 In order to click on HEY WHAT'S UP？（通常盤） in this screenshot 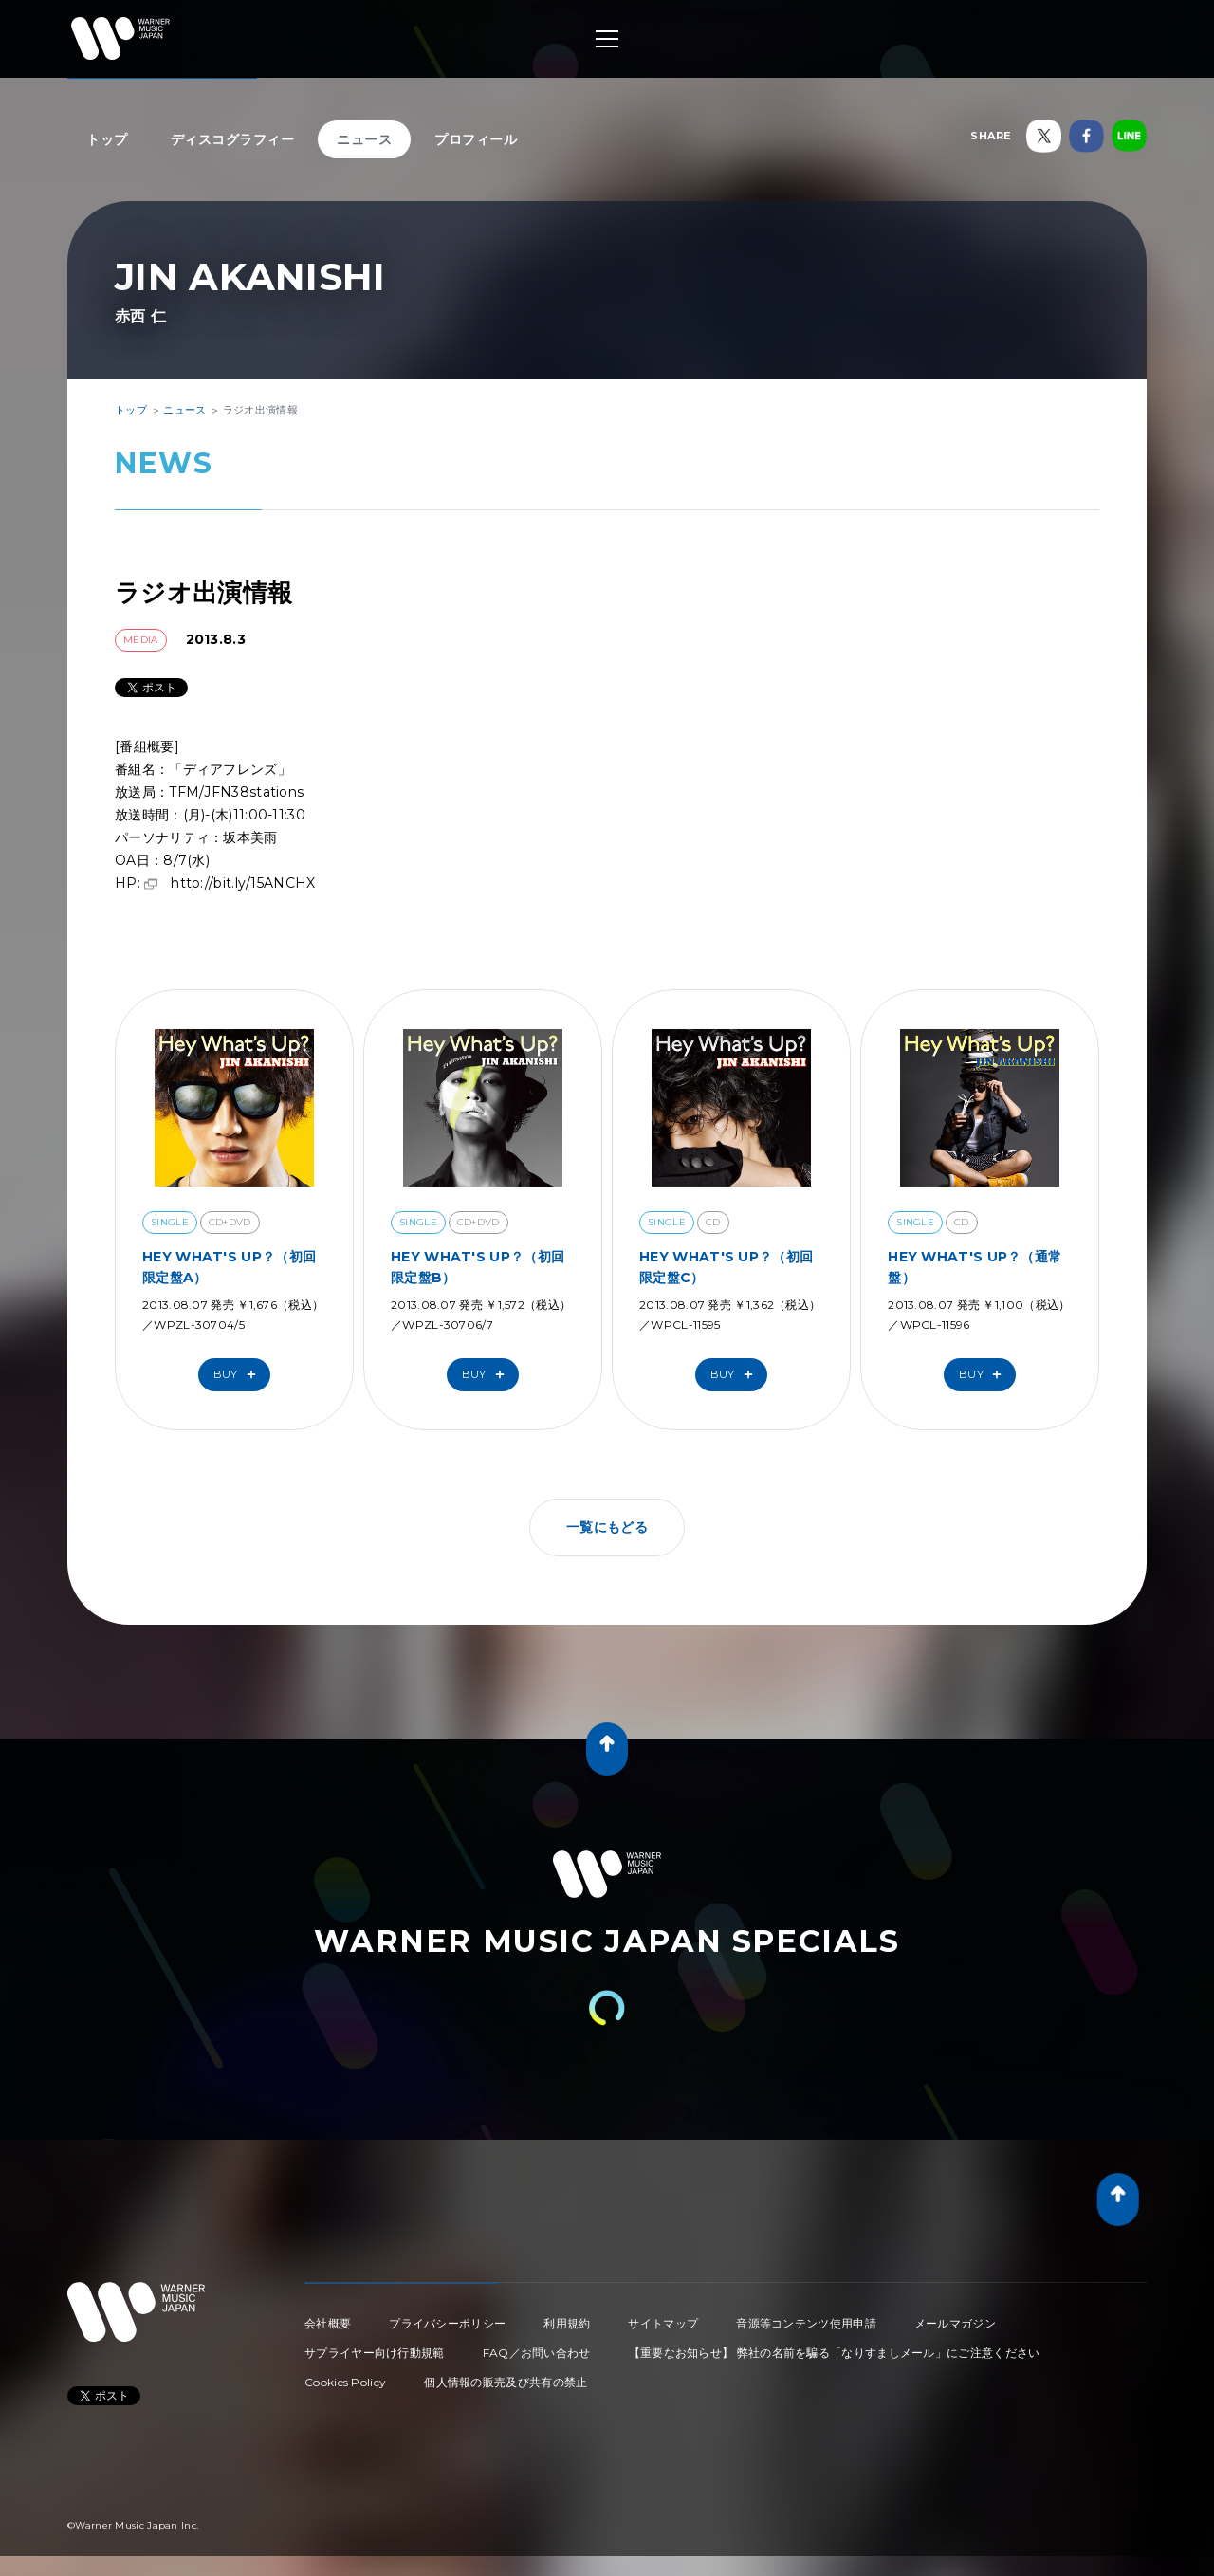, I will do `click(974, 1267)`.